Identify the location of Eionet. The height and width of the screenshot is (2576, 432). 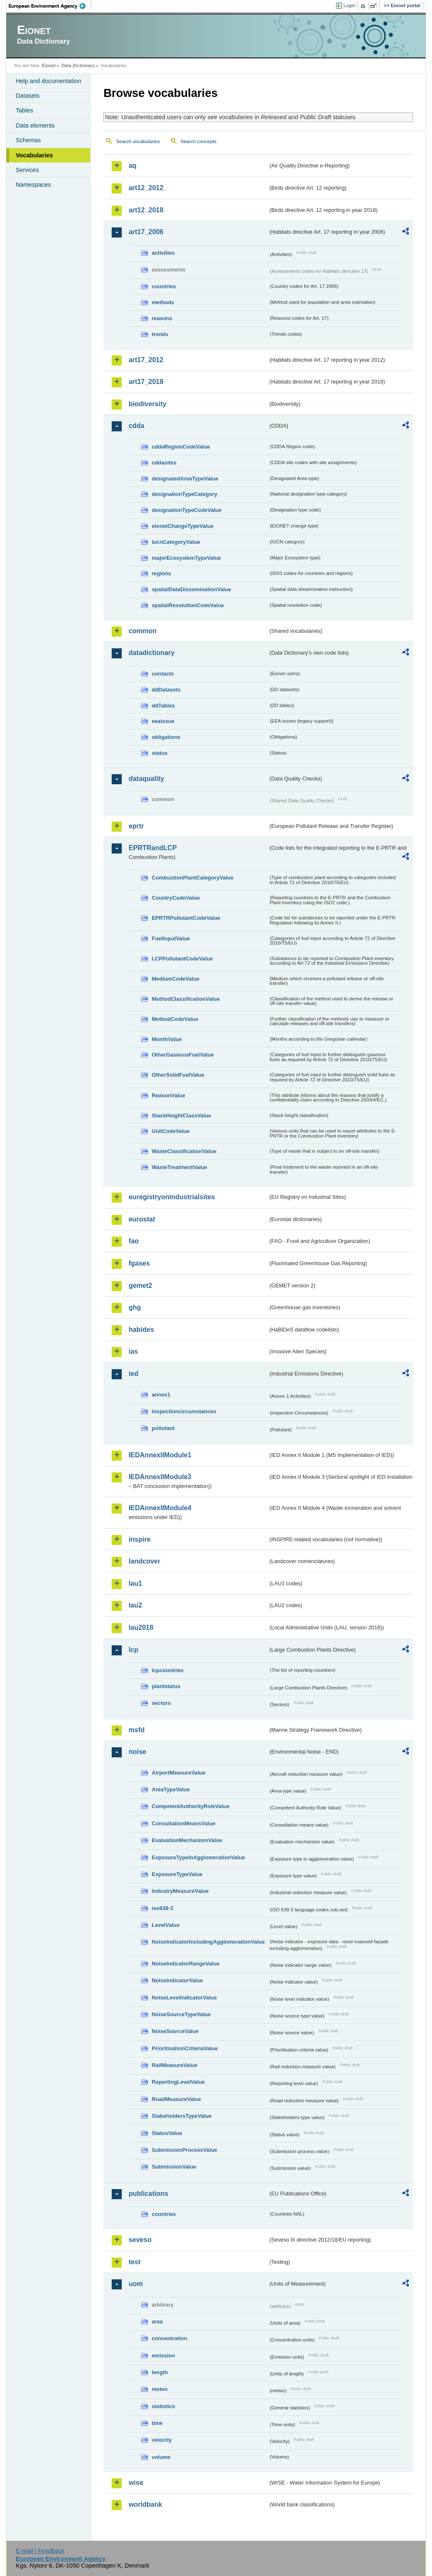
(49, 65).